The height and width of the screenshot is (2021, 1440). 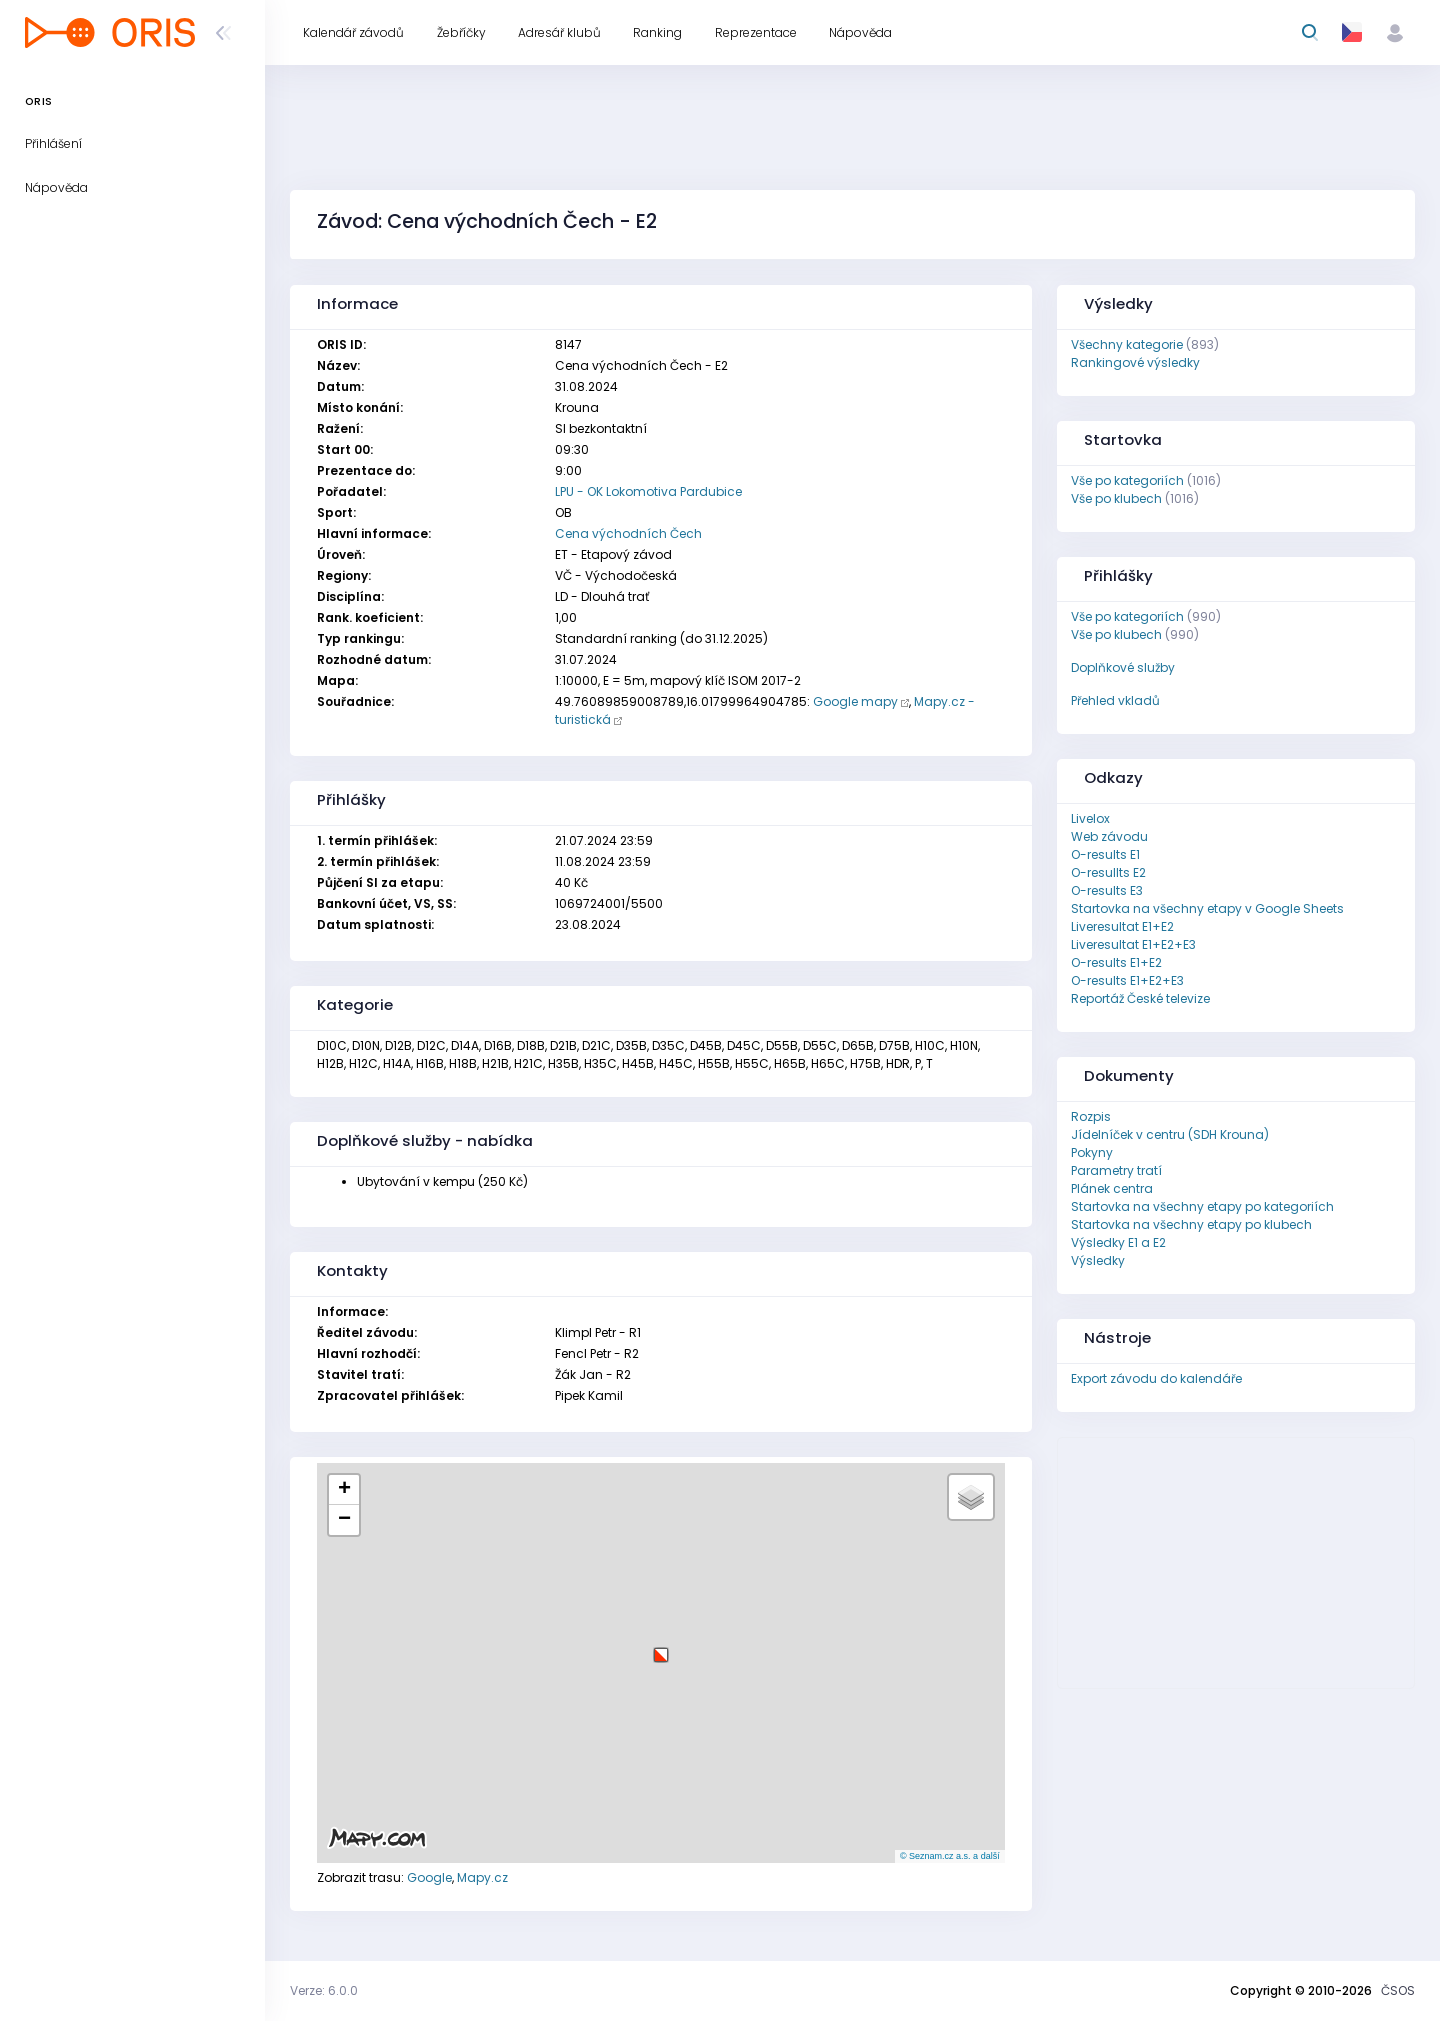 What do you see at coordinates (324, 1990) in the screenshot?
I see `Verze: 6.0.0` at bounding box center [324, 1990].